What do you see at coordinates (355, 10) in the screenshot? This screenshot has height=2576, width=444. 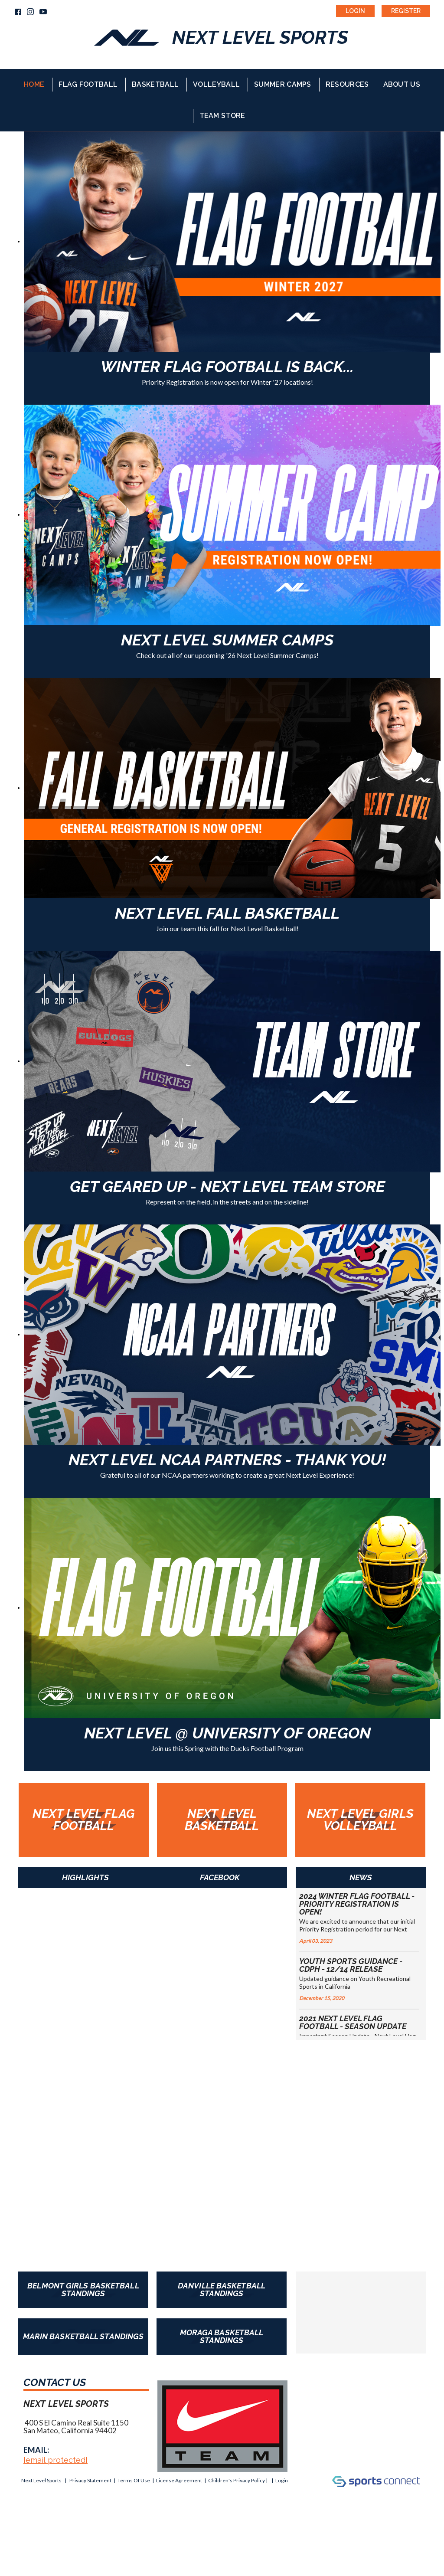 I see `Login` at bounding box center [355, 10].